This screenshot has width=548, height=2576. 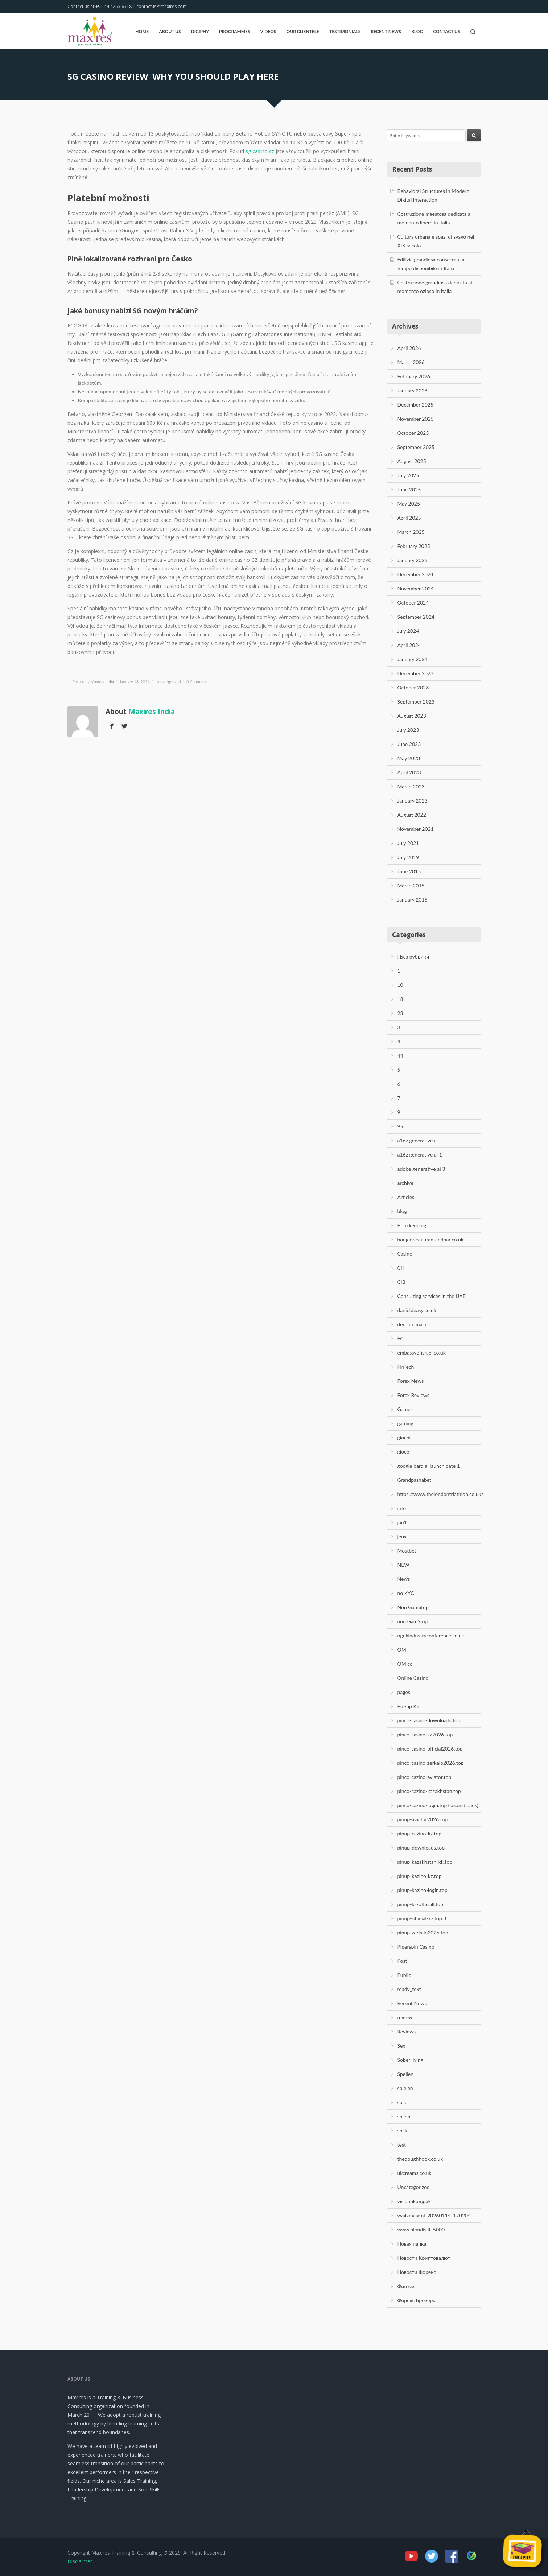 What do you see at coordinates (437, 1805) in the screenshot?
I see `pinco-cazino-login.top (second pack)` at bounding box center [437, 1805].